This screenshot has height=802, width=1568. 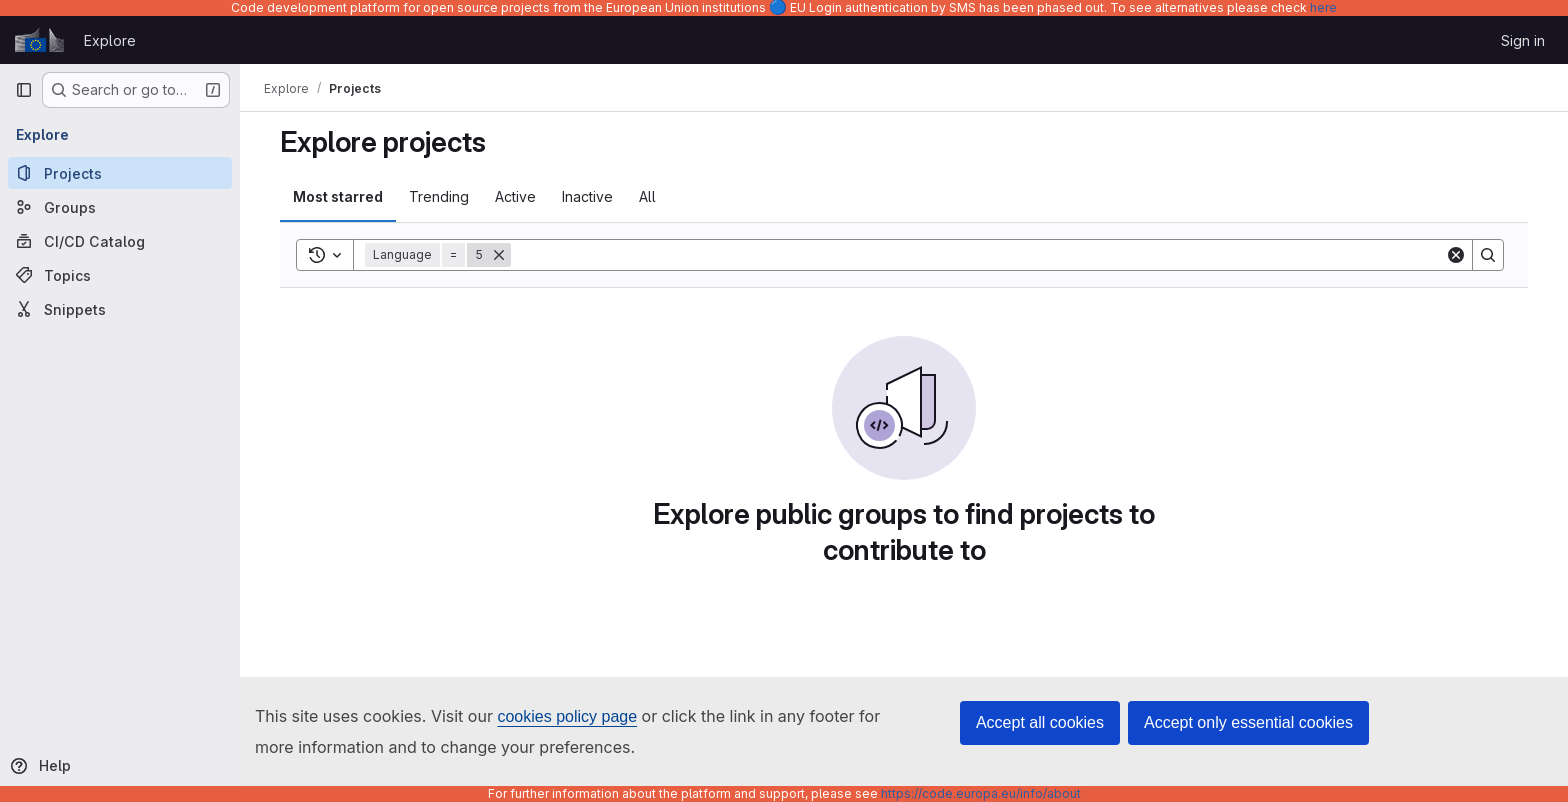 What do you see at coordinates (120, 309) in the screenshot?
I see `[Snippets]` at bounding box center [120, 309].